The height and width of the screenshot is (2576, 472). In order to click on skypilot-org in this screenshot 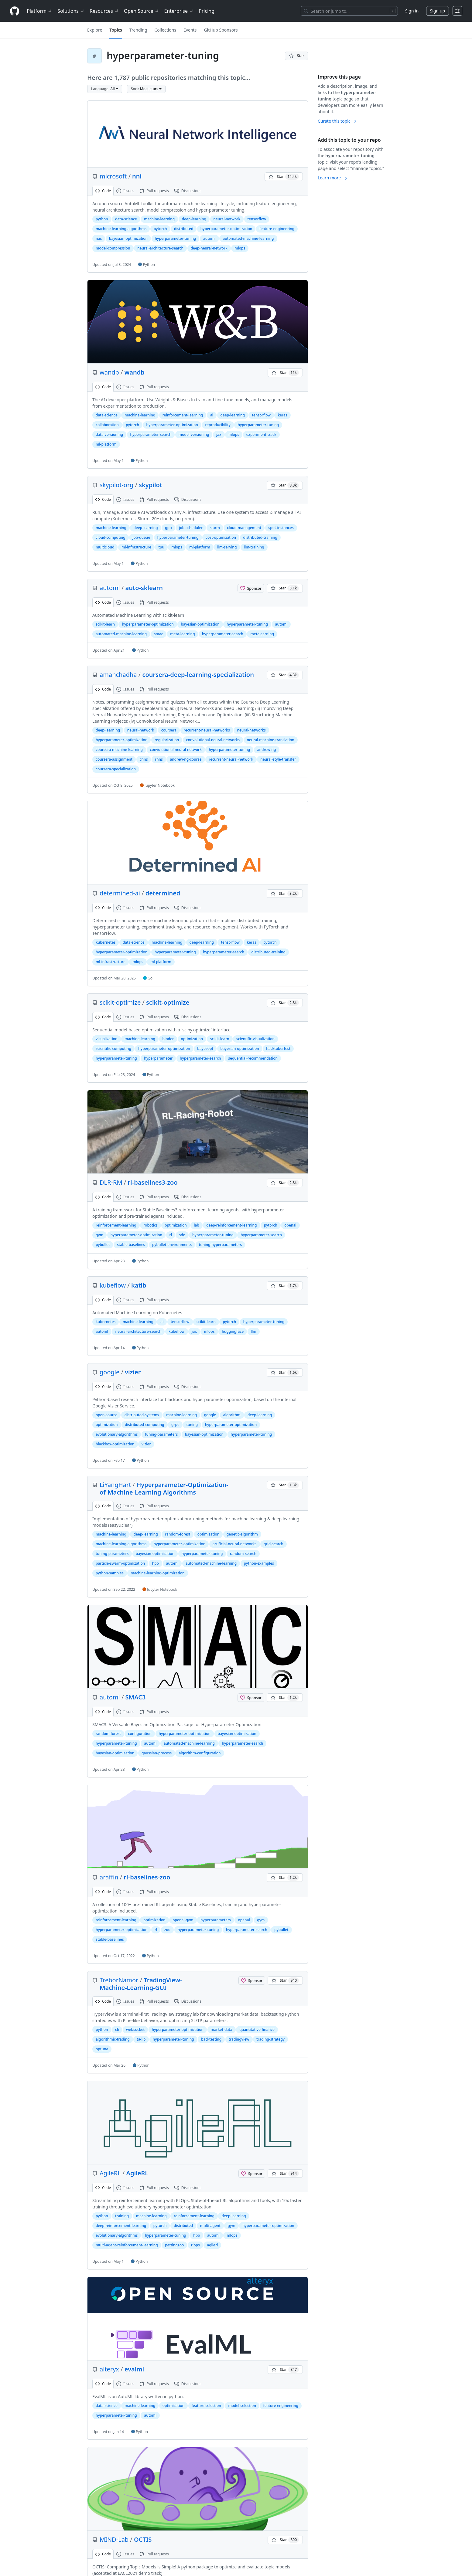, I will do `click(116, 485)`.